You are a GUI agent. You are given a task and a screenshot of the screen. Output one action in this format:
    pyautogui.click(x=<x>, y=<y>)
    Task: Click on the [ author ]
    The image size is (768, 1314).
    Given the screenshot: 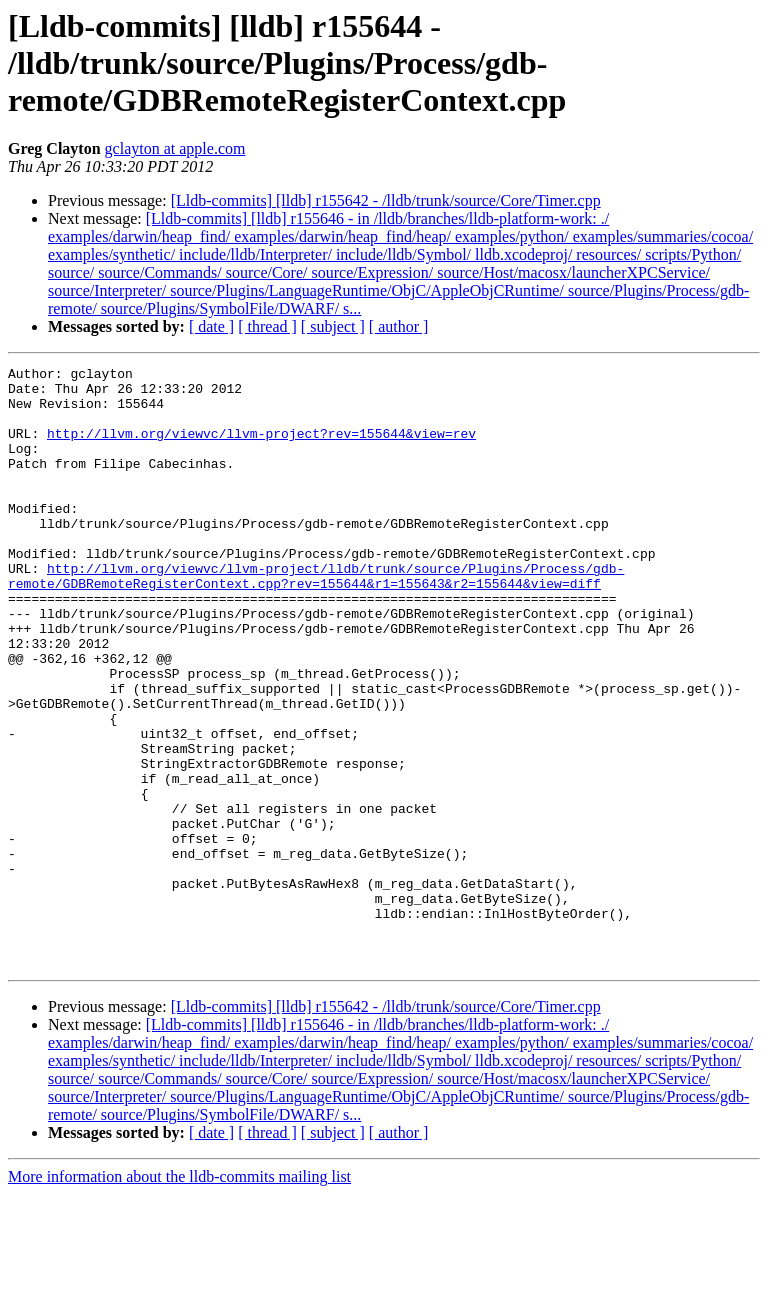 What is the action you would take?
    pyautogui.click(x=399, y=326)
    